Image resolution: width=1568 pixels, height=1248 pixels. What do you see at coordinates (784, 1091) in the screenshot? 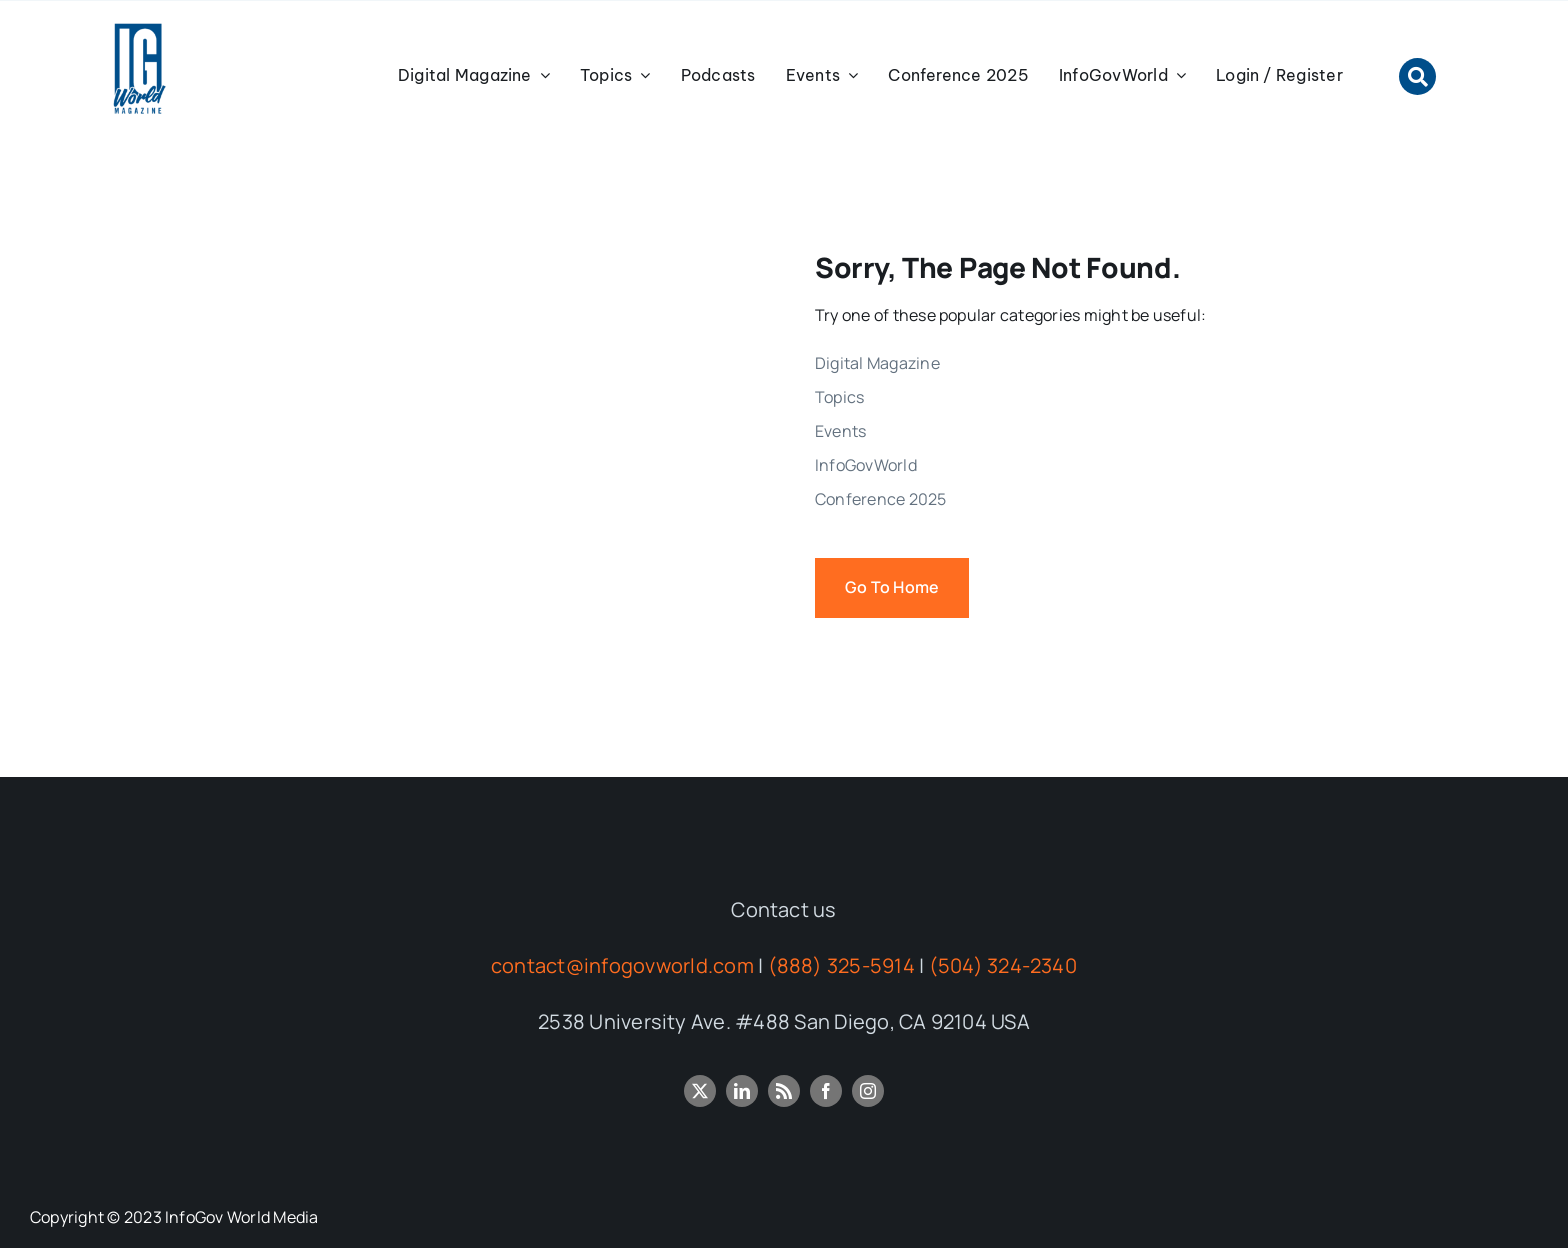
I see `[rss]` at bounding box center [784, 1091].